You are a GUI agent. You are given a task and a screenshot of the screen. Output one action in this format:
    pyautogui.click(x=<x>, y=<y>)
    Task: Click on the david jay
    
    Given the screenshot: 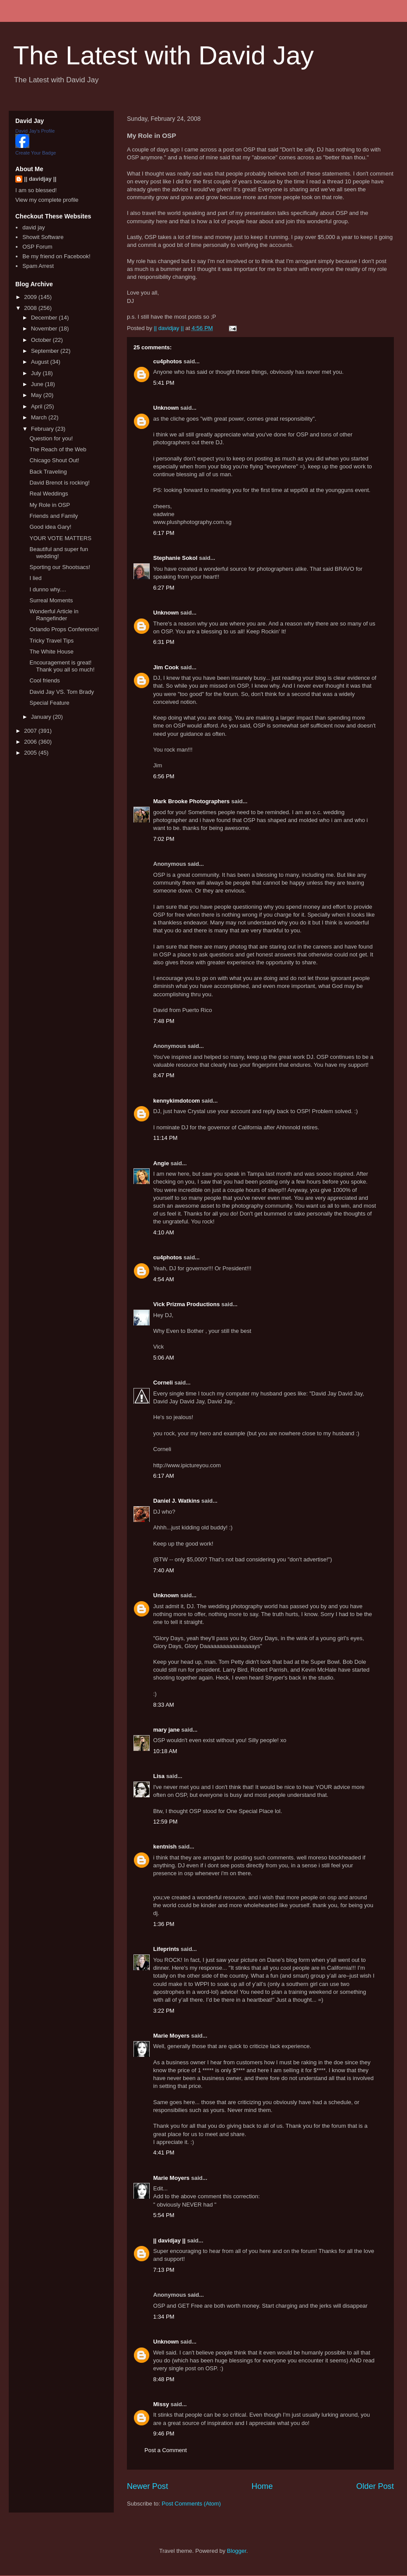 What is the action you would take?
    pyautogui.click(x=33, y=227)
    